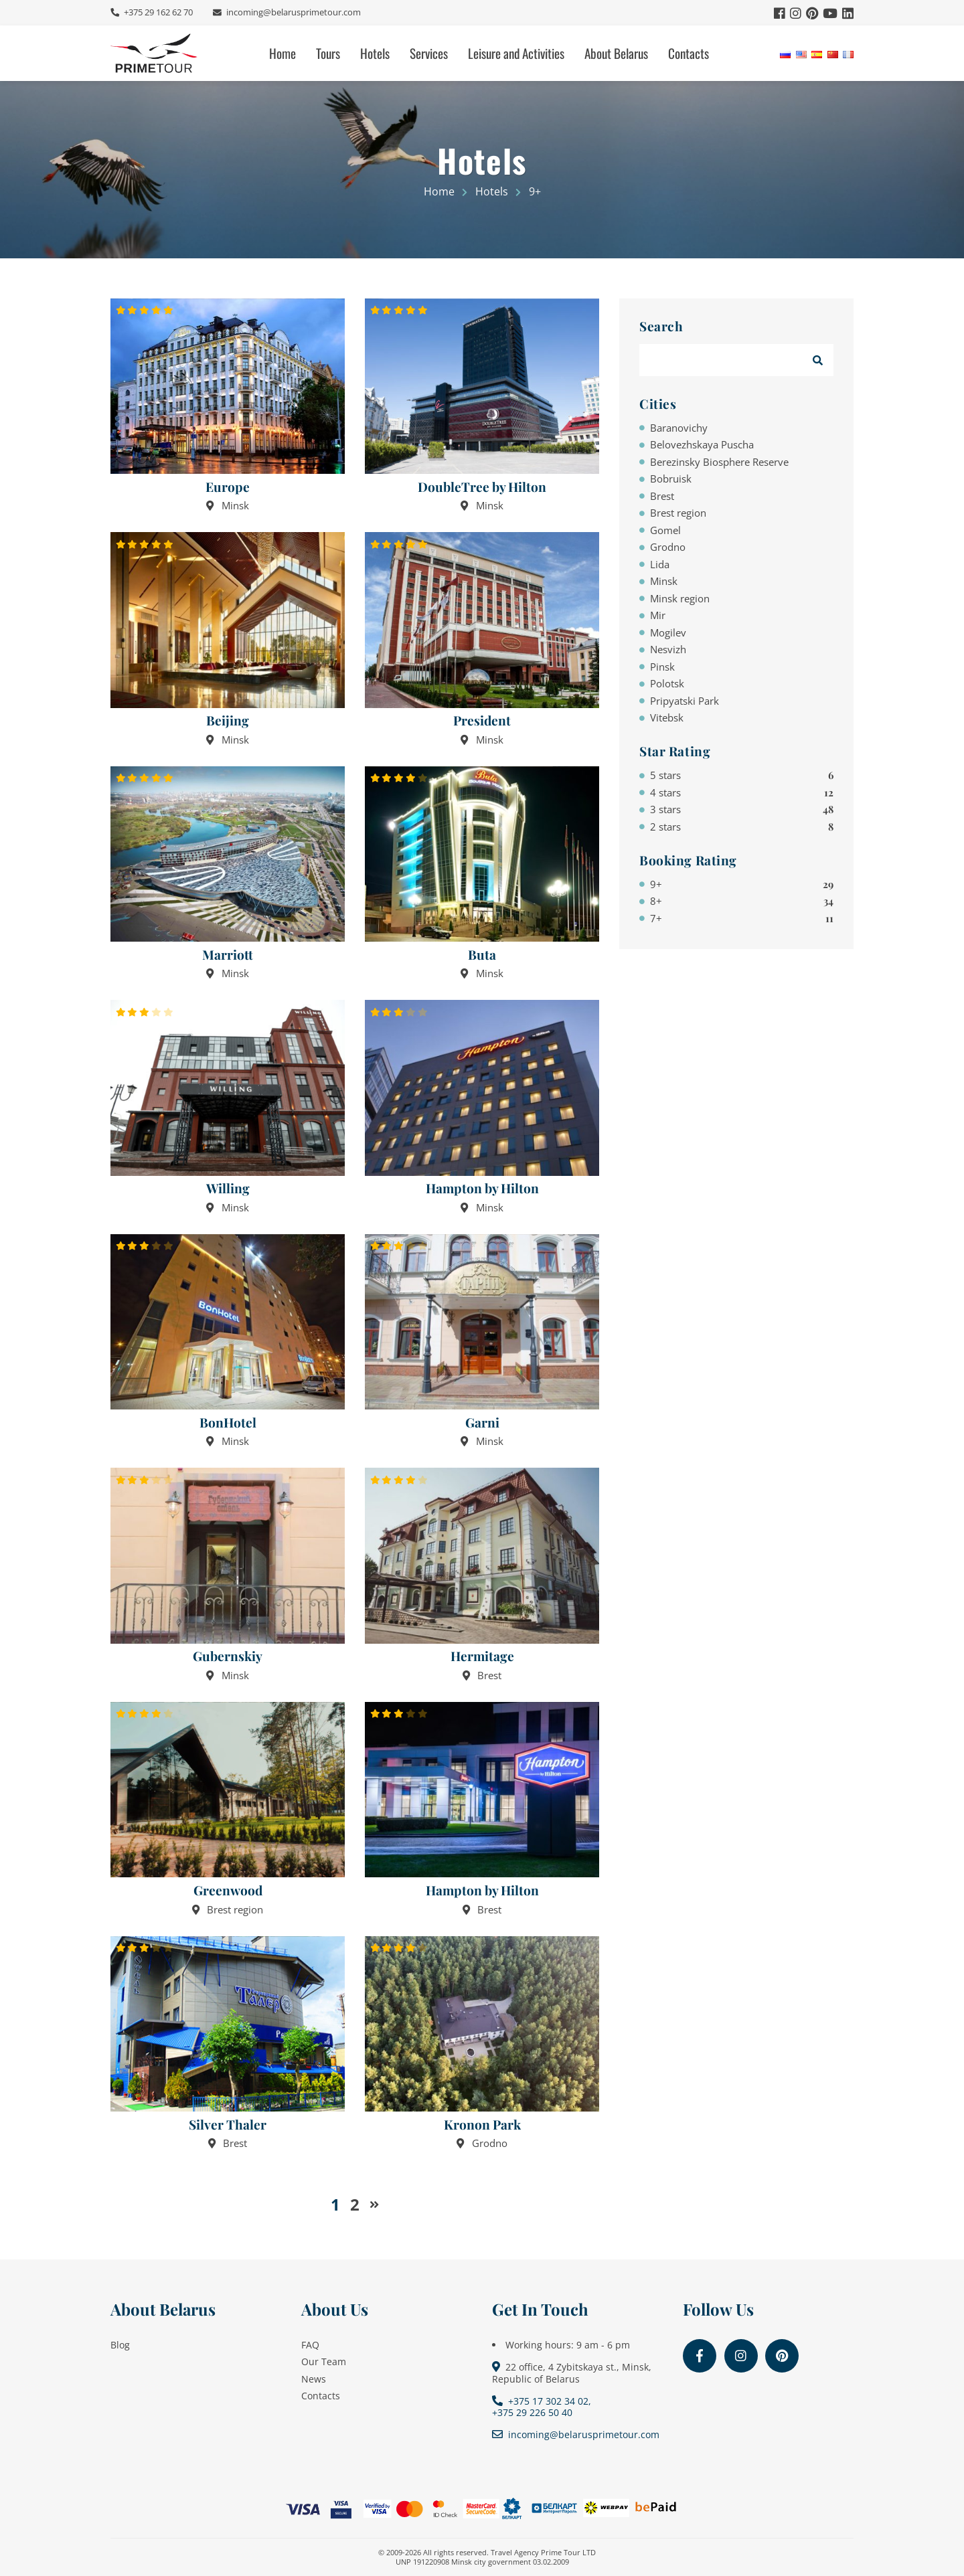 This screenshot has width=964, height=2576. I want to click on Mir, so click(657, 615).